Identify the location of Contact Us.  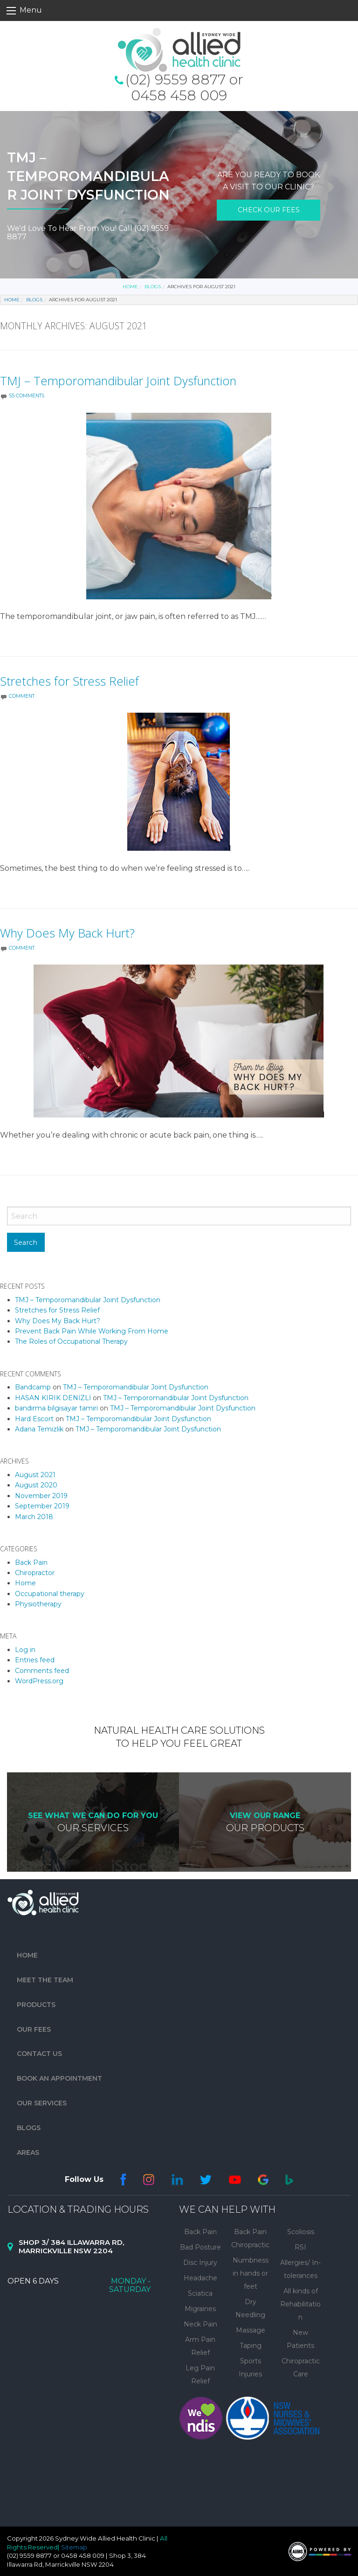
(39, 2053).